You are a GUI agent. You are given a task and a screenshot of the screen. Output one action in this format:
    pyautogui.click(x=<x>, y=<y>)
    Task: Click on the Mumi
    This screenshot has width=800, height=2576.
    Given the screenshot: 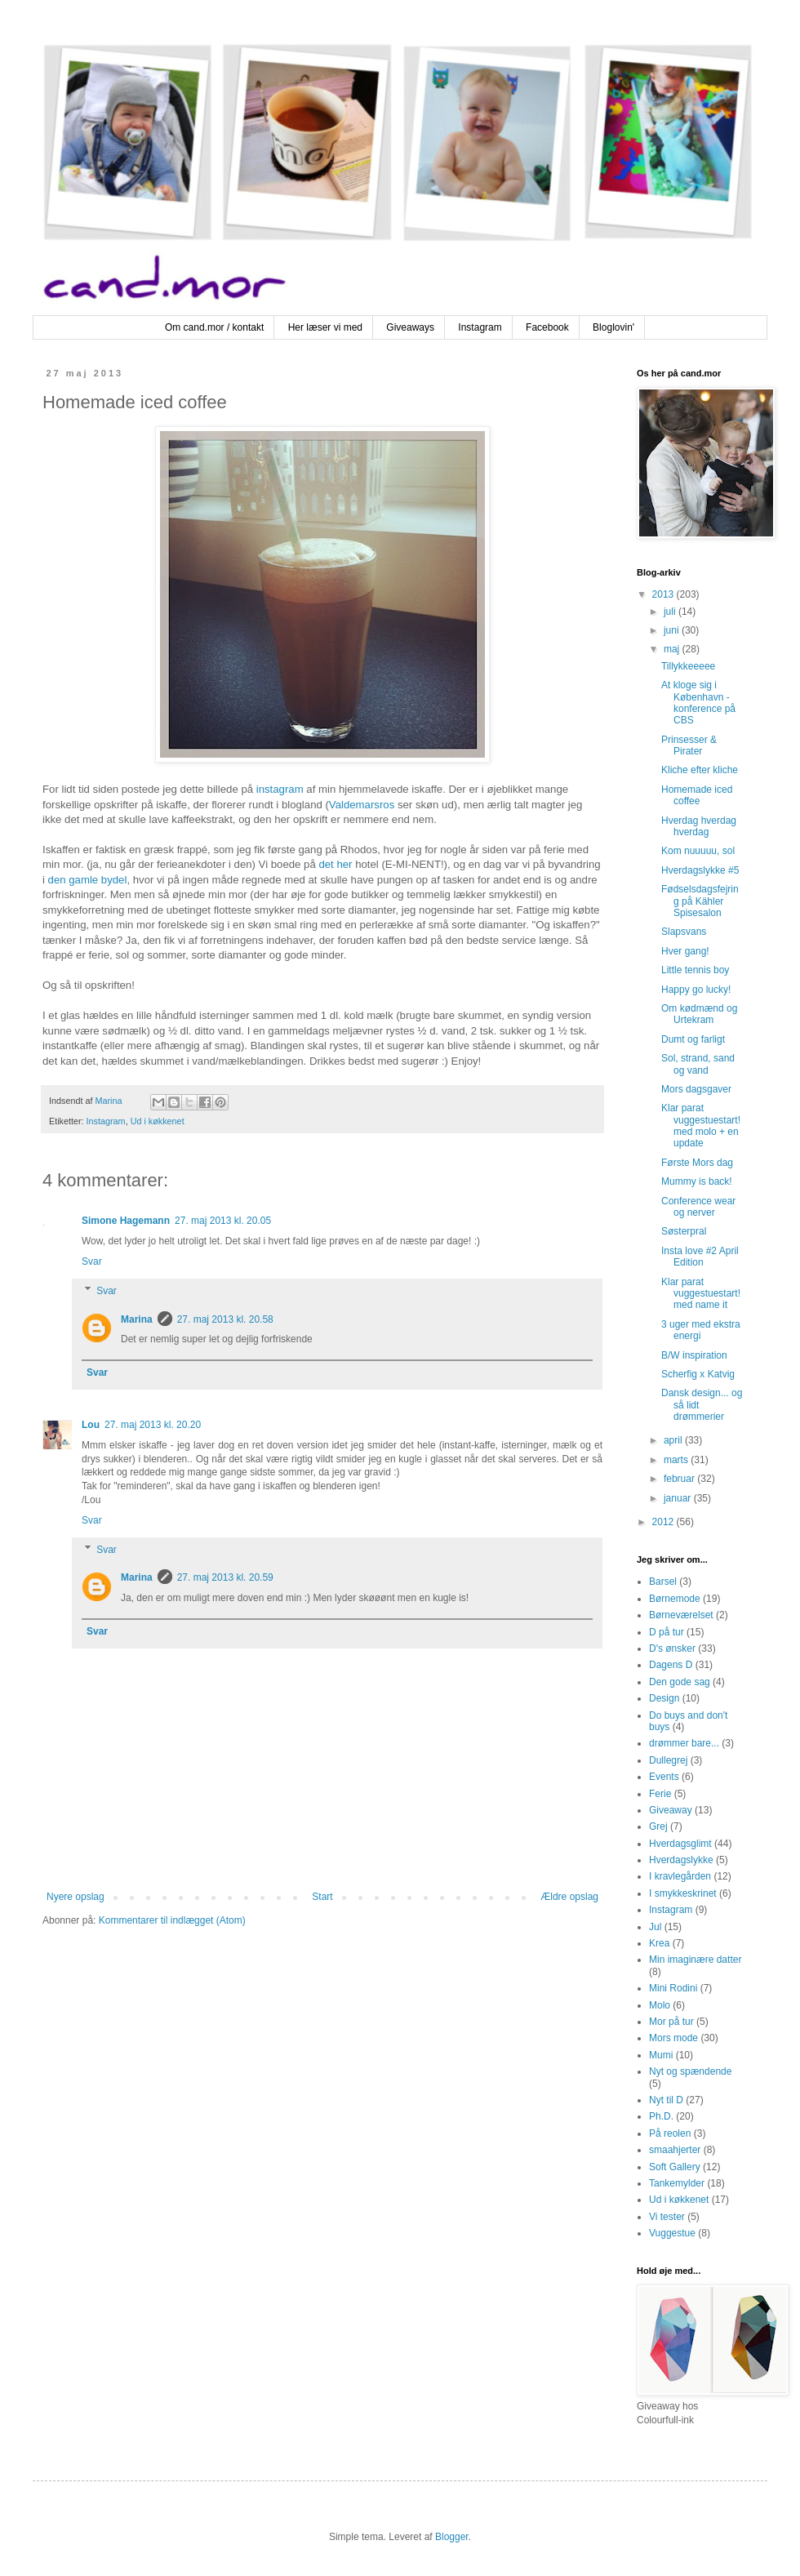 What is the action you would take?
    pyautogui.click(x=661, y=2055)
    